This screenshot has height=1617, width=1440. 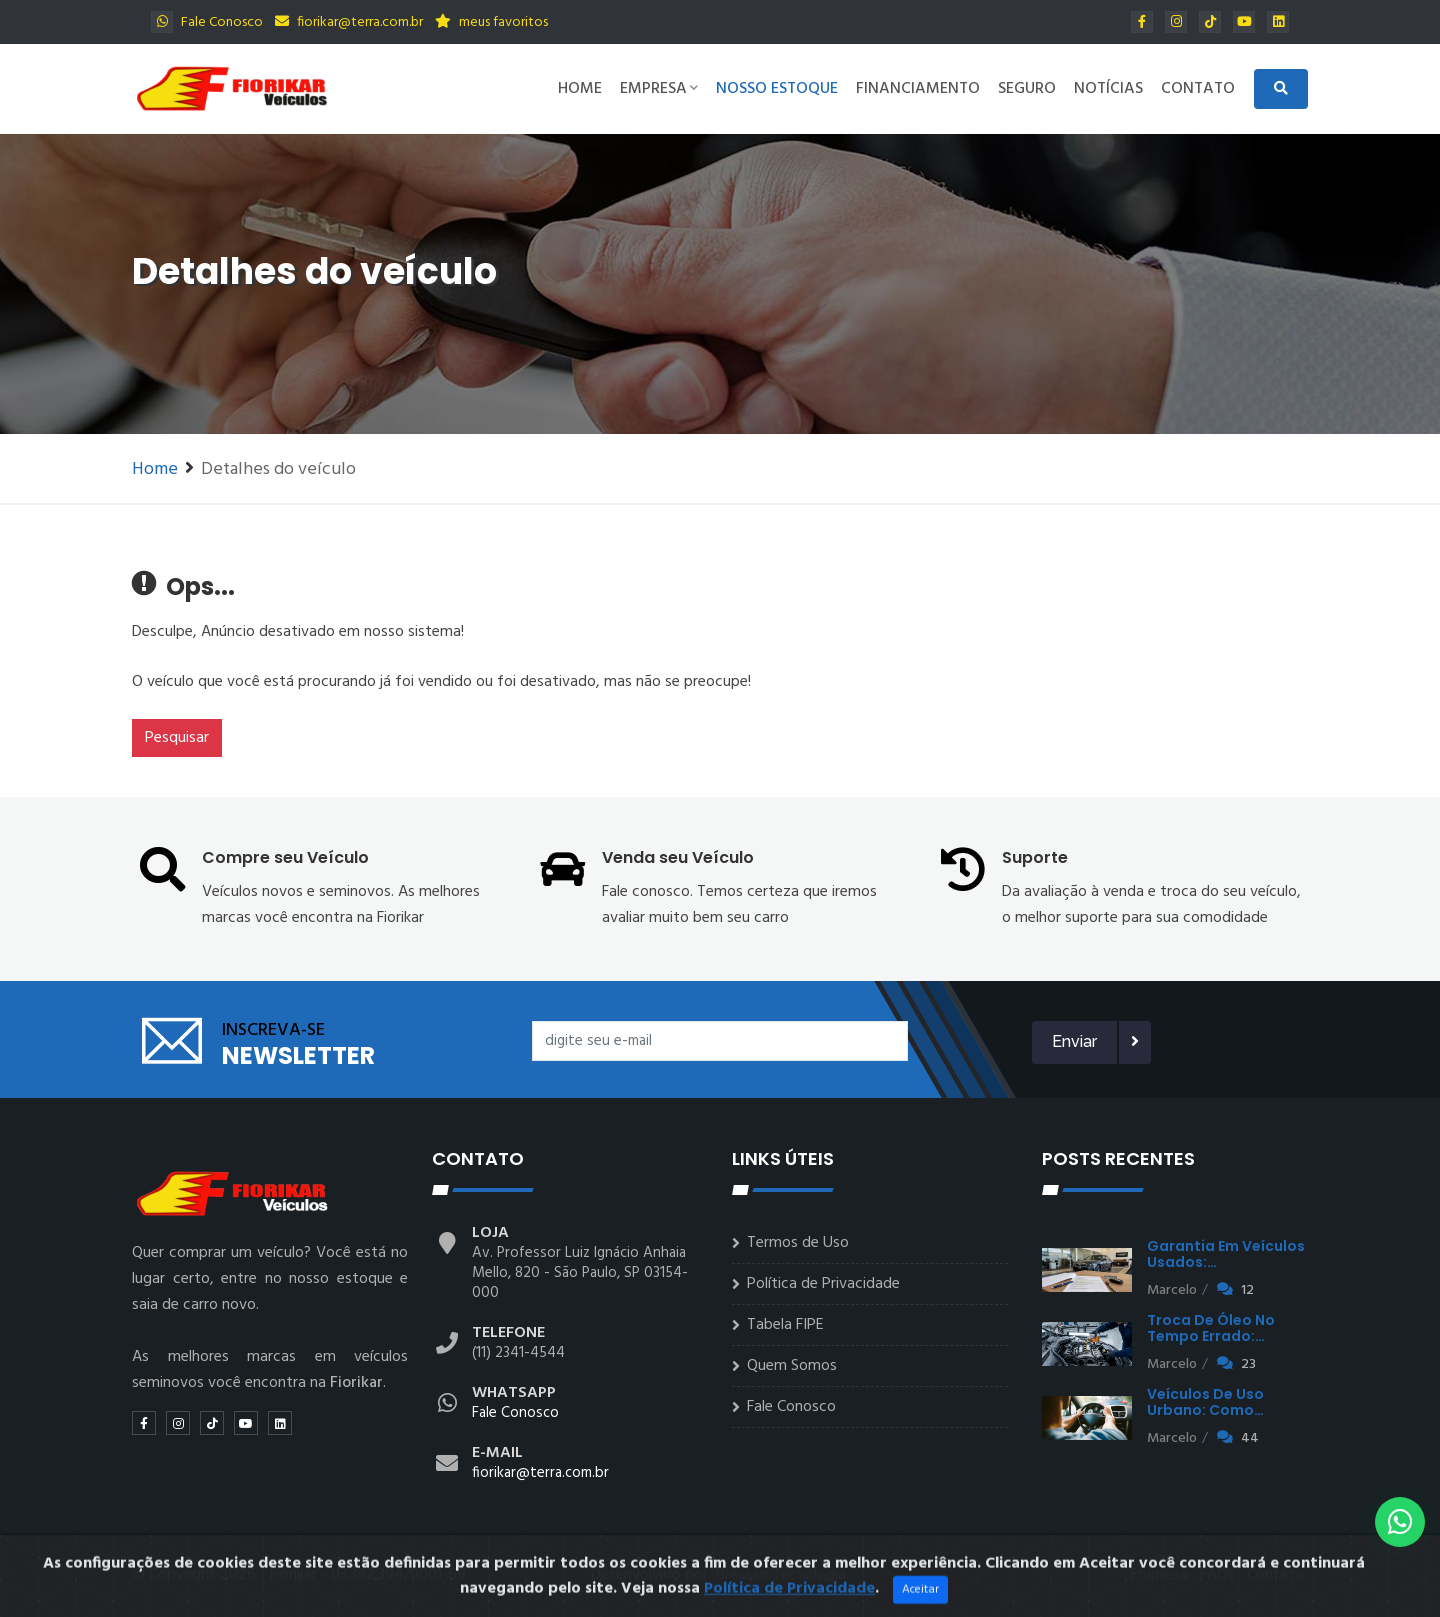 What do you see at coordinates (659, 89) in the screenshot?
I see `Empresa` at bounding box center [659, 89].